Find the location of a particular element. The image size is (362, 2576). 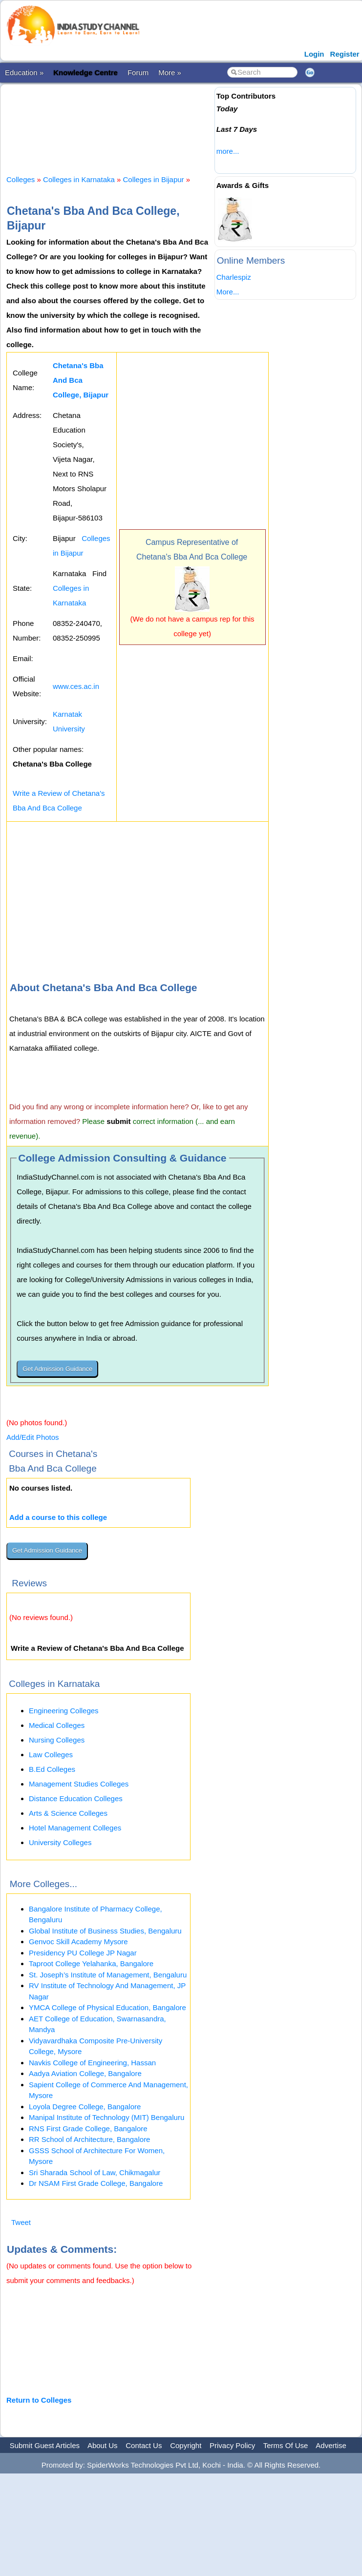

Tweet is located at coordinates (21, 2222).